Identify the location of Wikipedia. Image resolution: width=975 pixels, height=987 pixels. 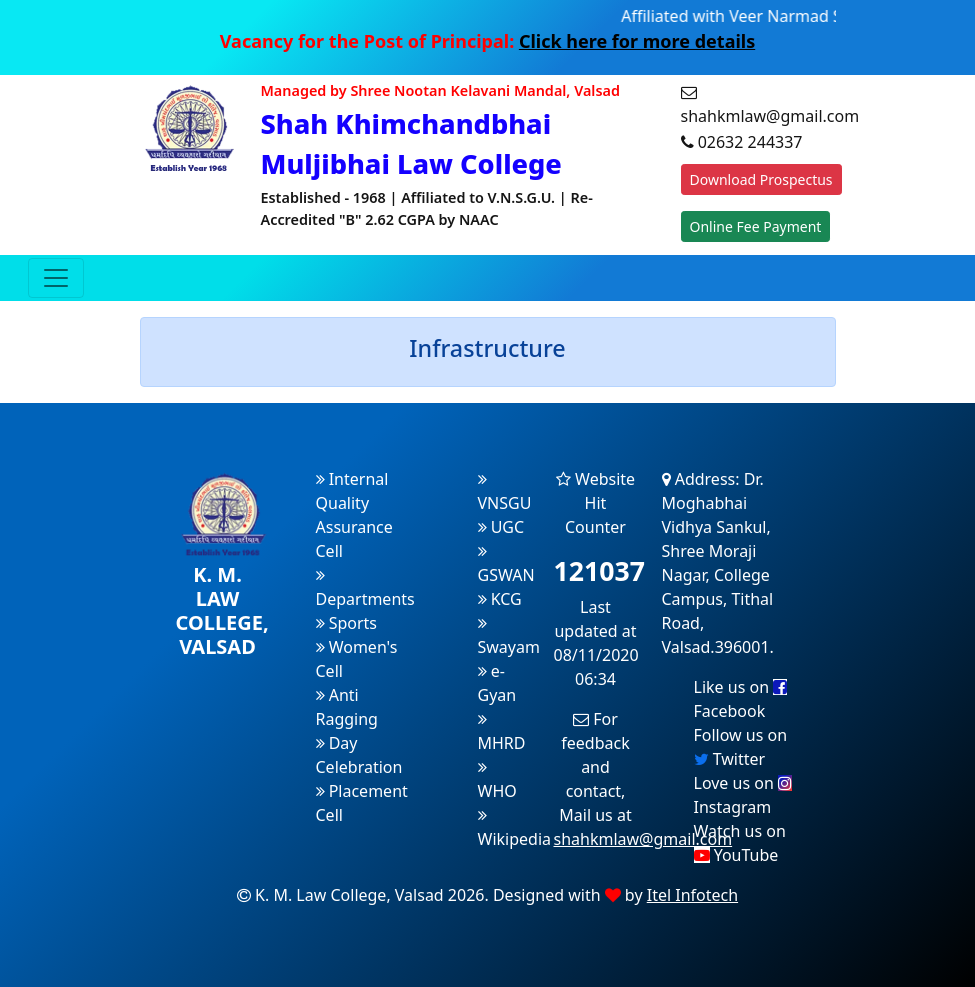
(515, 828).